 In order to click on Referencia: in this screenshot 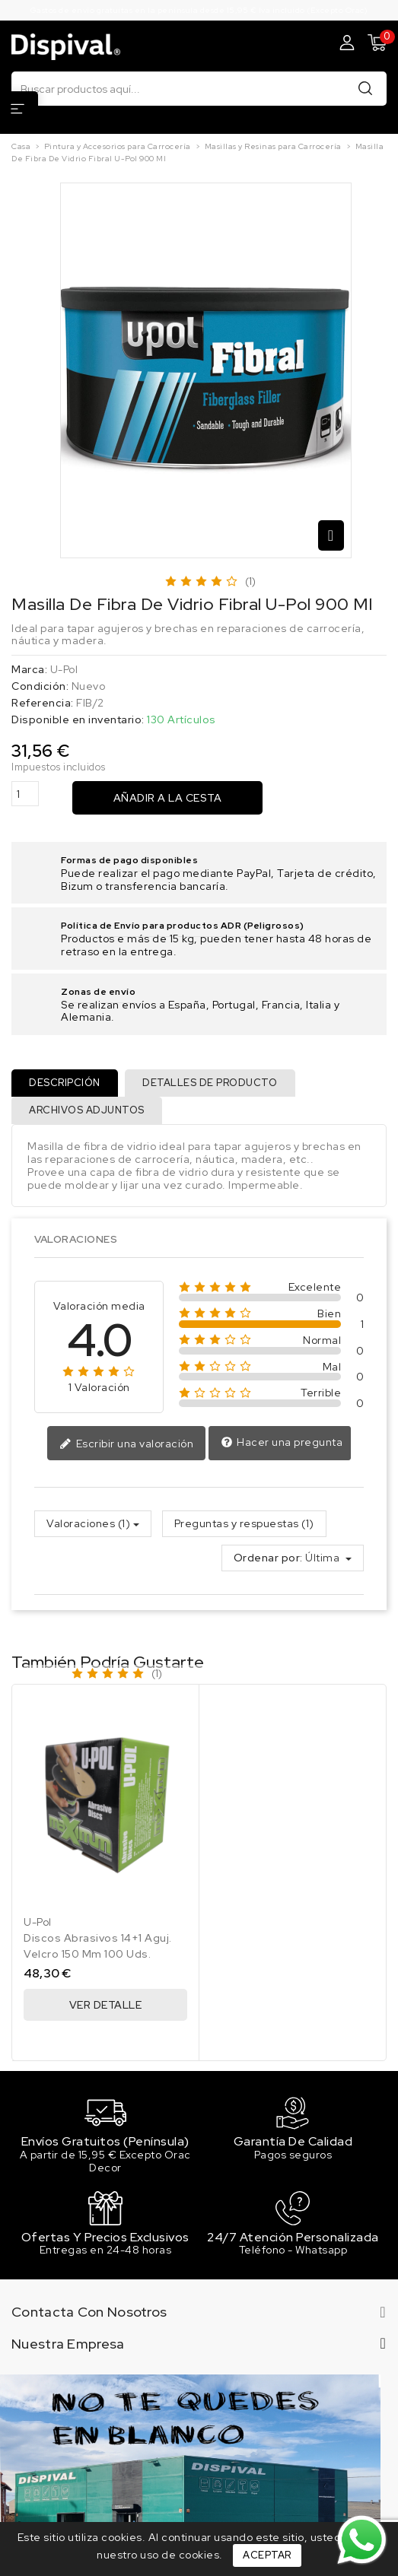, I will do `click(42, 703)`.